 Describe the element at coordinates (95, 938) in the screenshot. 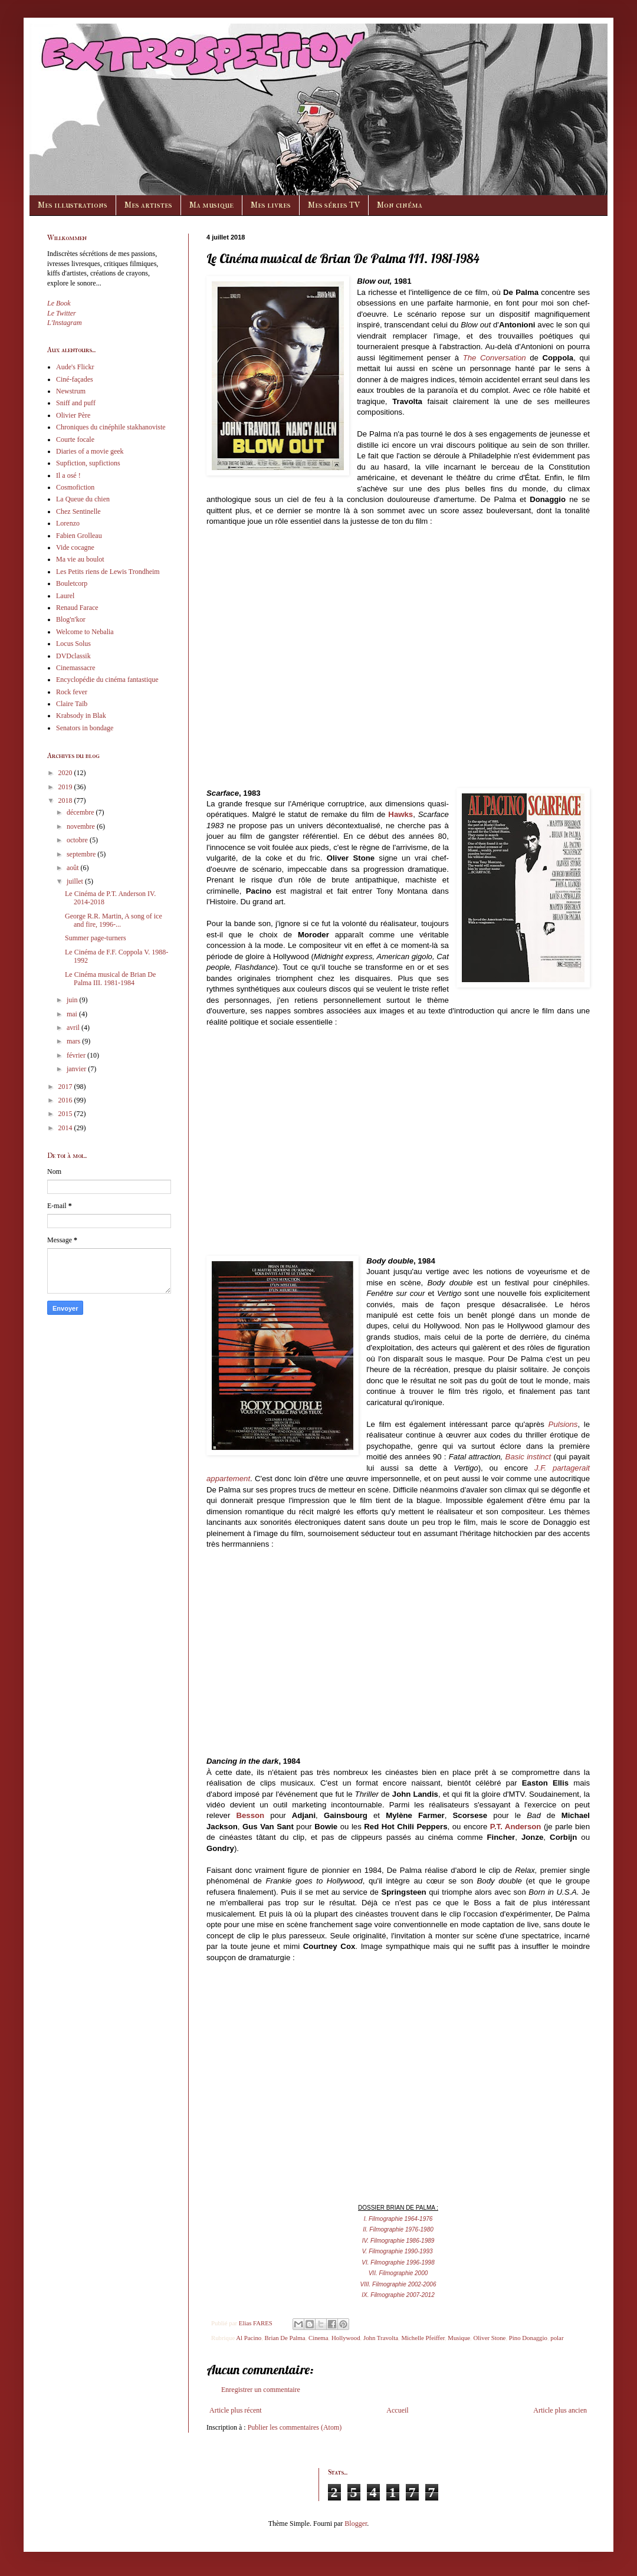

I see `Summer page-turners` at that location.